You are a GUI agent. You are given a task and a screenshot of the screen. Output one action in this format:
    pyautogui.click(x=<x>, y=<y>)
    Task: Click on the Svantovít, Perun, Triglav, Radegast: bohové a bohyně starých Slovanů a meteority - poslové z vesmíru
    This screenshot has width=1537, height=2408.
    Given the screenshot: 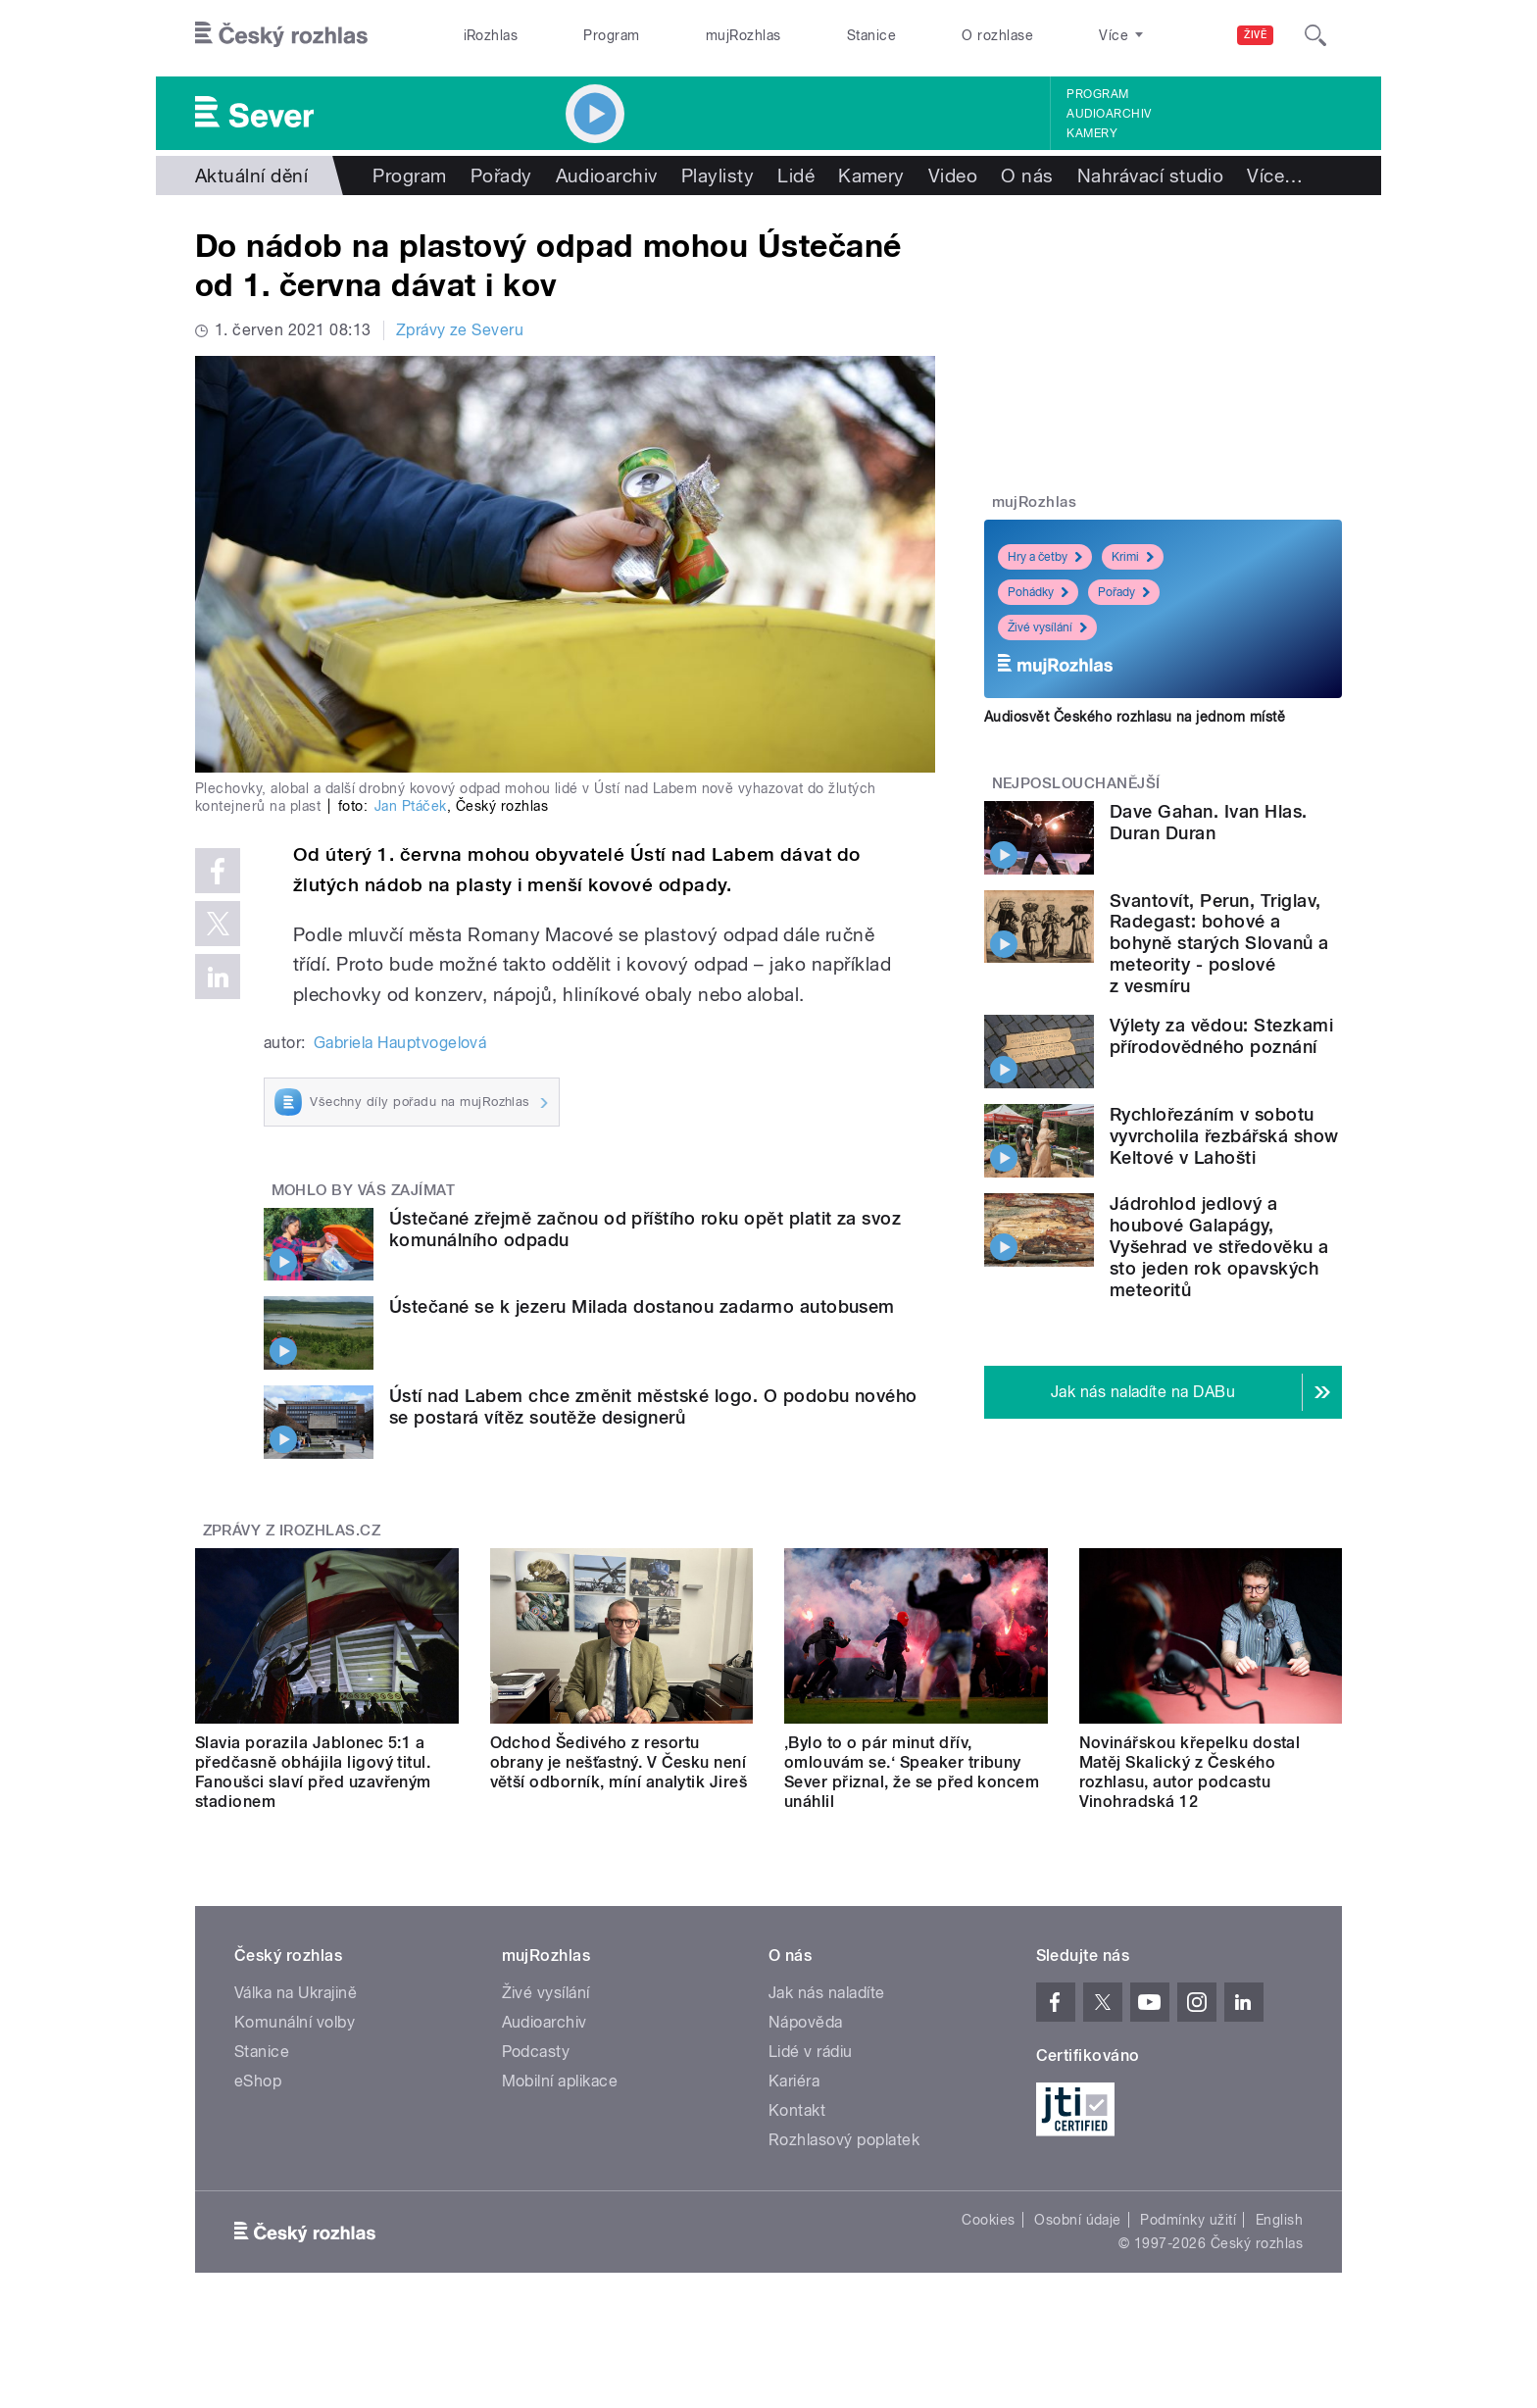 What is the action you would take?
    pyautogui.click(x=1219, y=943)
    